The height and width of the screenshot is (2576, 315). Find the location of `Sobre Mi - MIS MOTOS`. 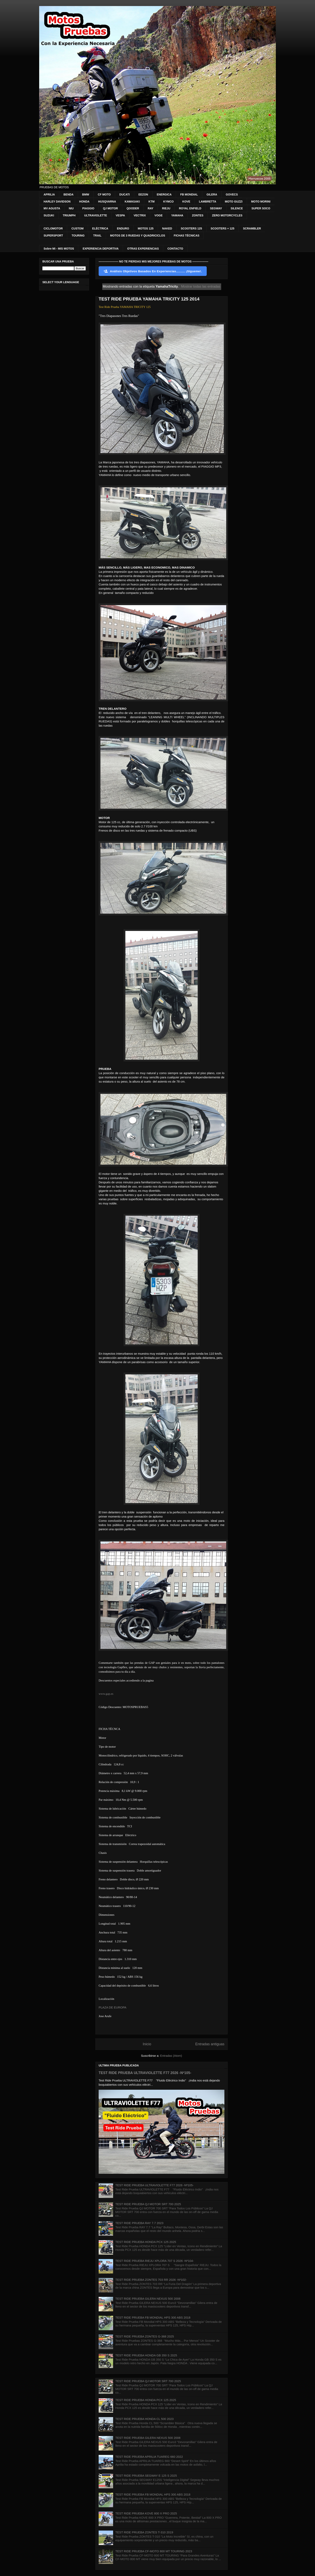

Sobre Mi - MIS MOTOS is located at coordinates (59, 248).